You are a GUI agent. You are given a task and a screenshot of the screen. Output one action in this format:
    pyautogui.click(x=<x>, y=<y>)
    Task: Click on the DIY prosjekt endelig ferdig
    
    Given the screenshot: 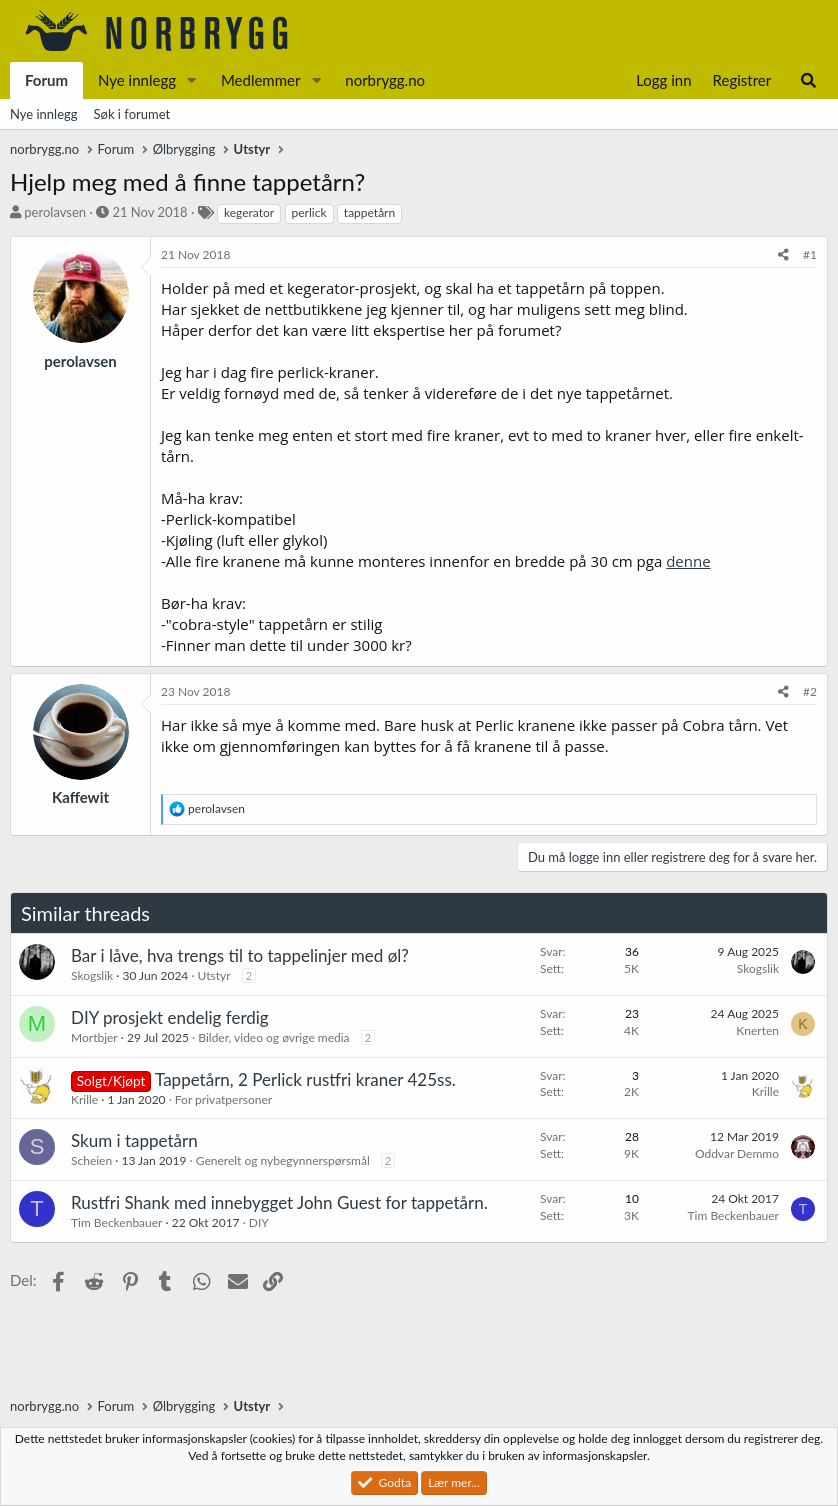 What is the action you would take?
    pyautogui.click(x=170, y=1017)
    